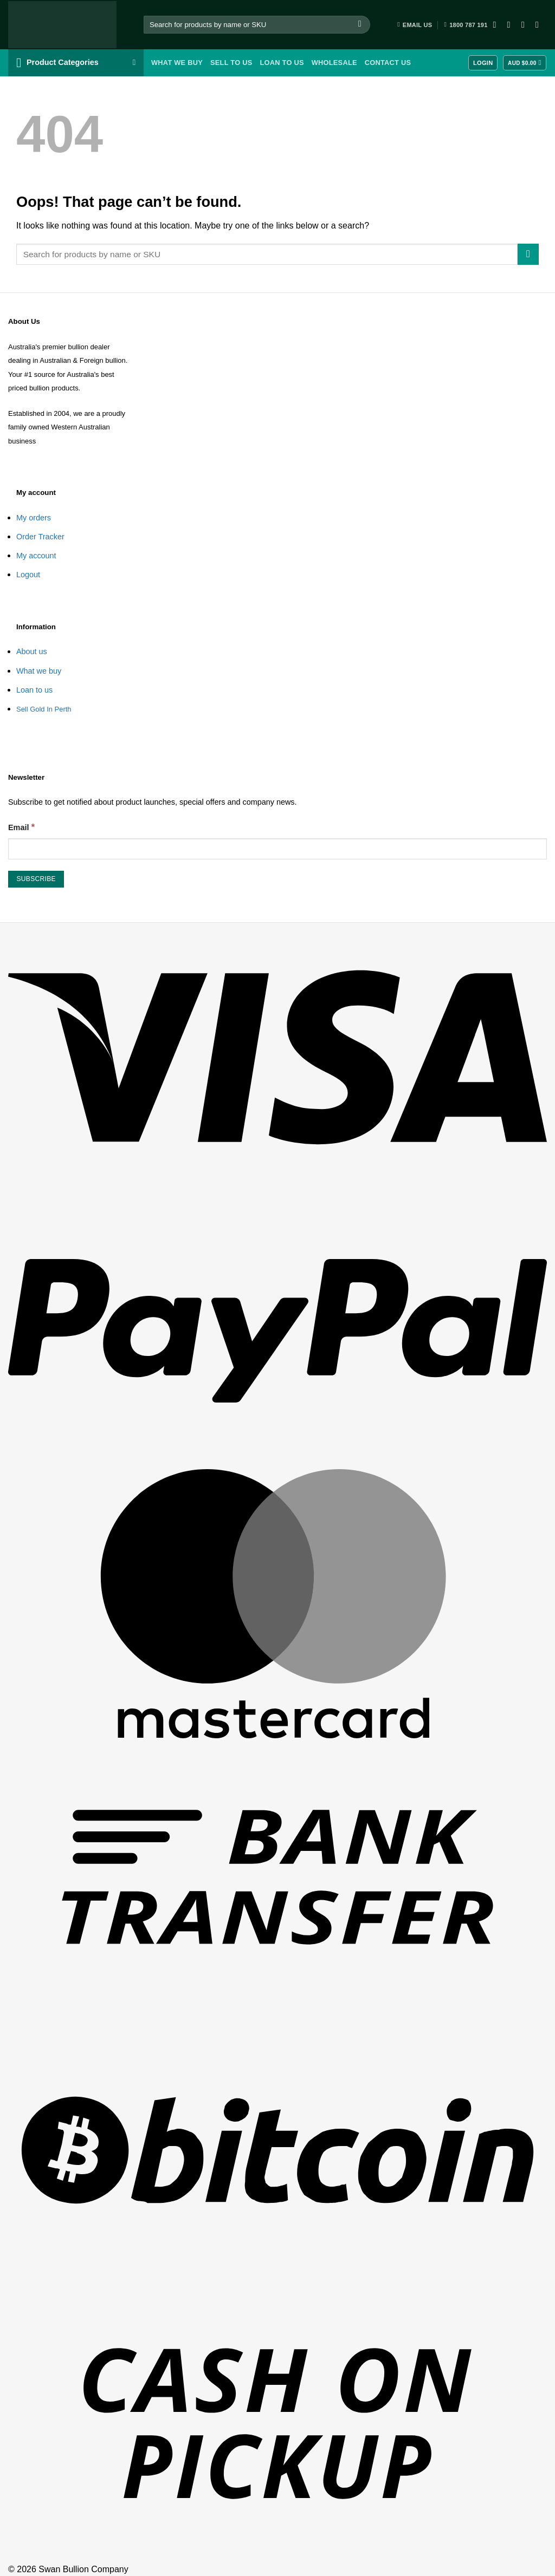 This screenshot has width=555, height=2576. I want to click on [Follow on YouTube], so click(539, 24).